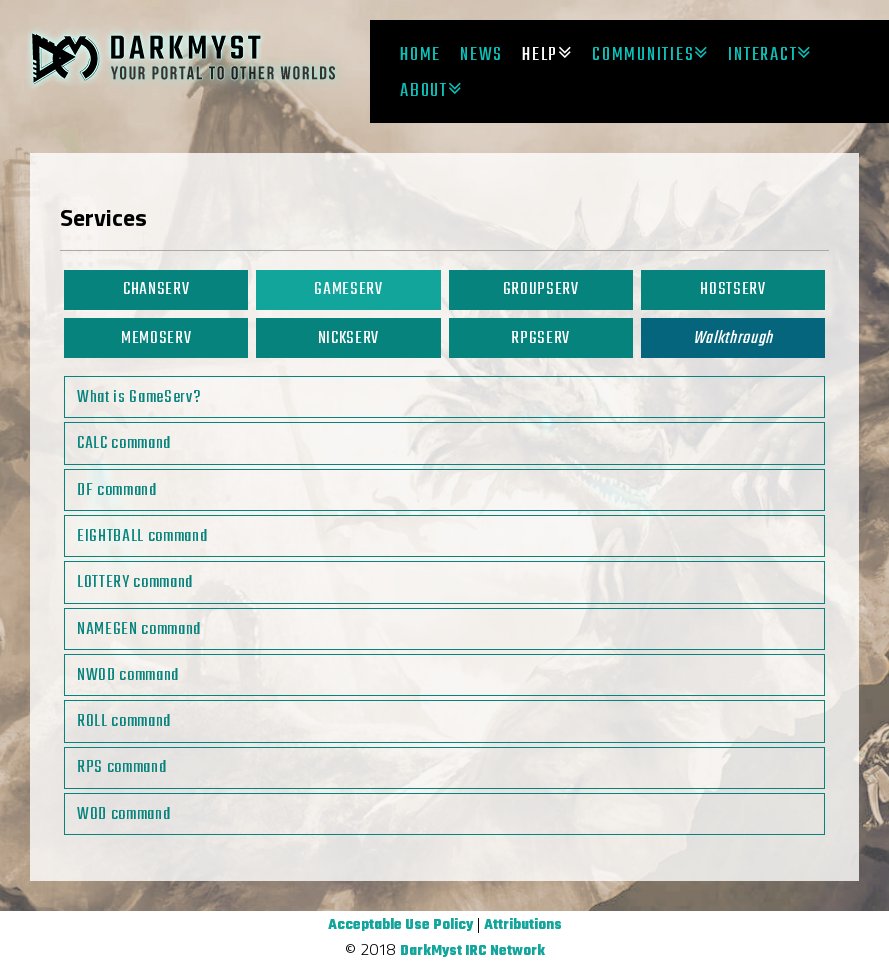 The width and height of the screenshot is (889, 963). Describe the element at coordinates (762, 55) in the screenshot. I see `Interact` at that location.